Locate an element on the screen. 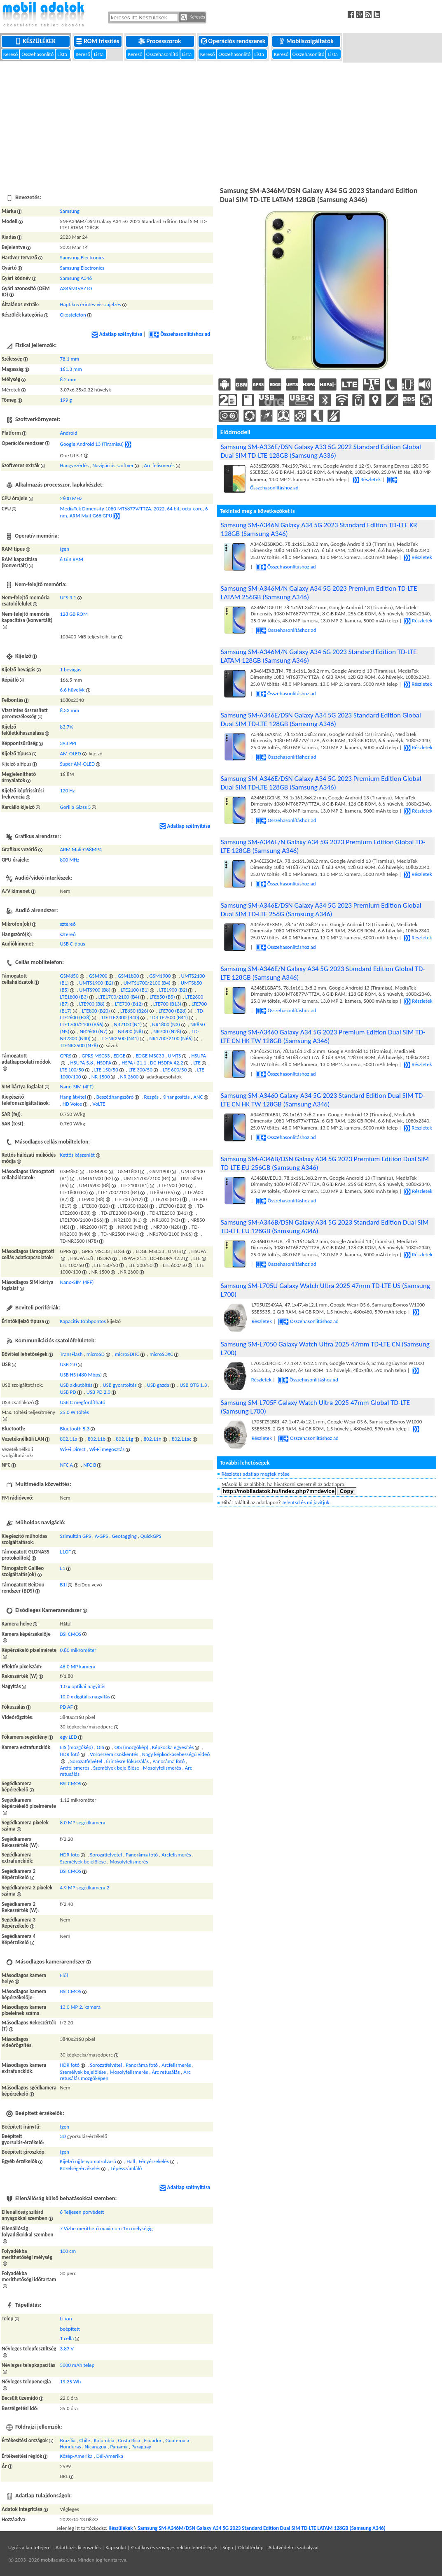 The width and height of the screenshot is (442, 2576). BSI CMOS is located at coordinates (70, 1634).